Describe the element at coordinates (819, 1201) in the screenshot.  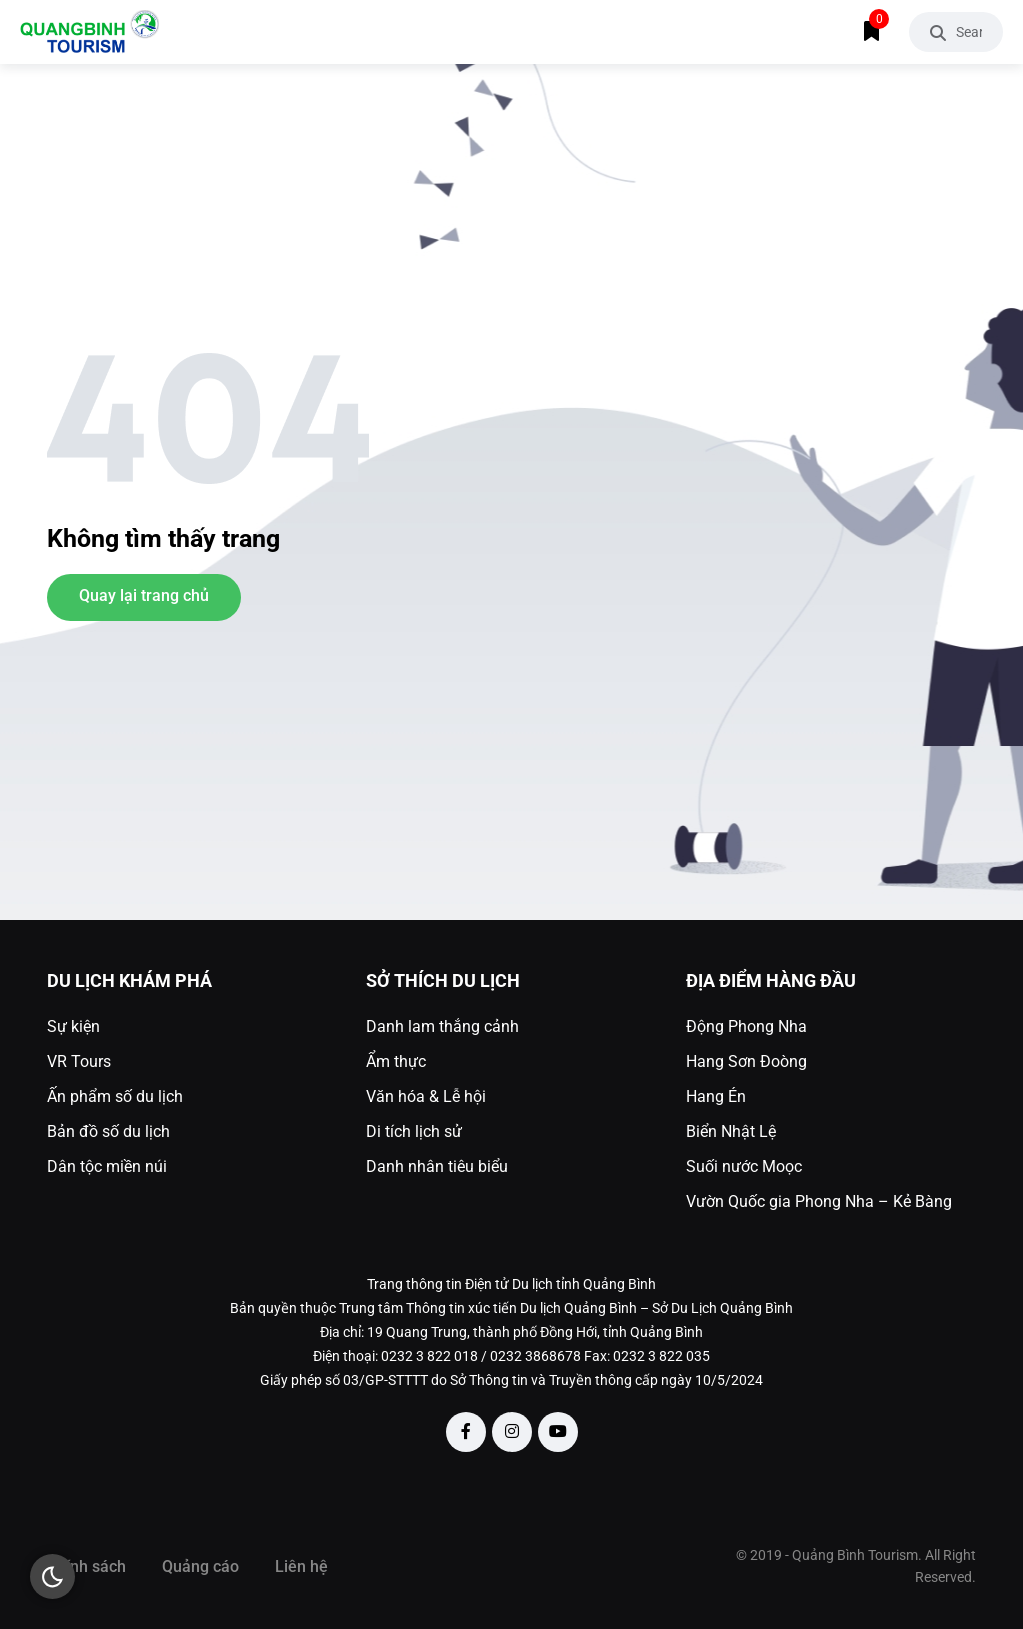
I see `Vườn Quốc gia Phong Nha – Kẻ Bàng` at that location.